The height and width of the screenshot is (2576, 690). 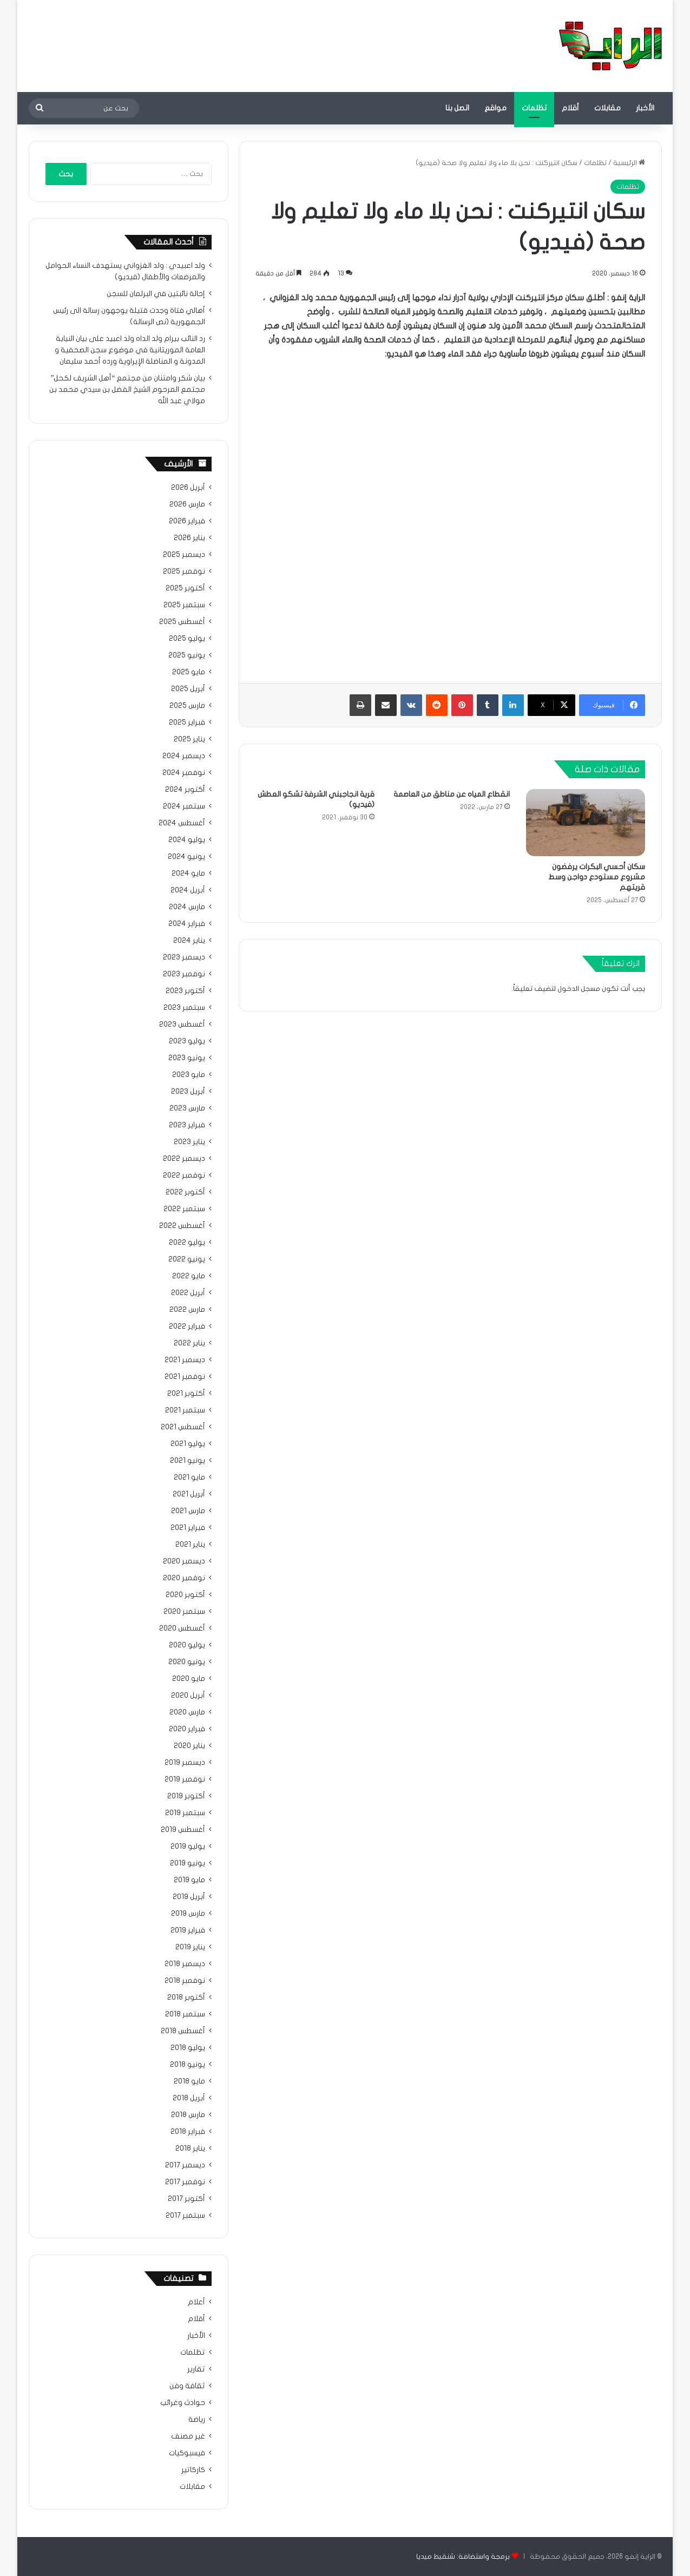 What do you see at coordinates (184, 1007) in the screenshot?
I see `سبتمبر 2023` at bounding box center [184, 1007].